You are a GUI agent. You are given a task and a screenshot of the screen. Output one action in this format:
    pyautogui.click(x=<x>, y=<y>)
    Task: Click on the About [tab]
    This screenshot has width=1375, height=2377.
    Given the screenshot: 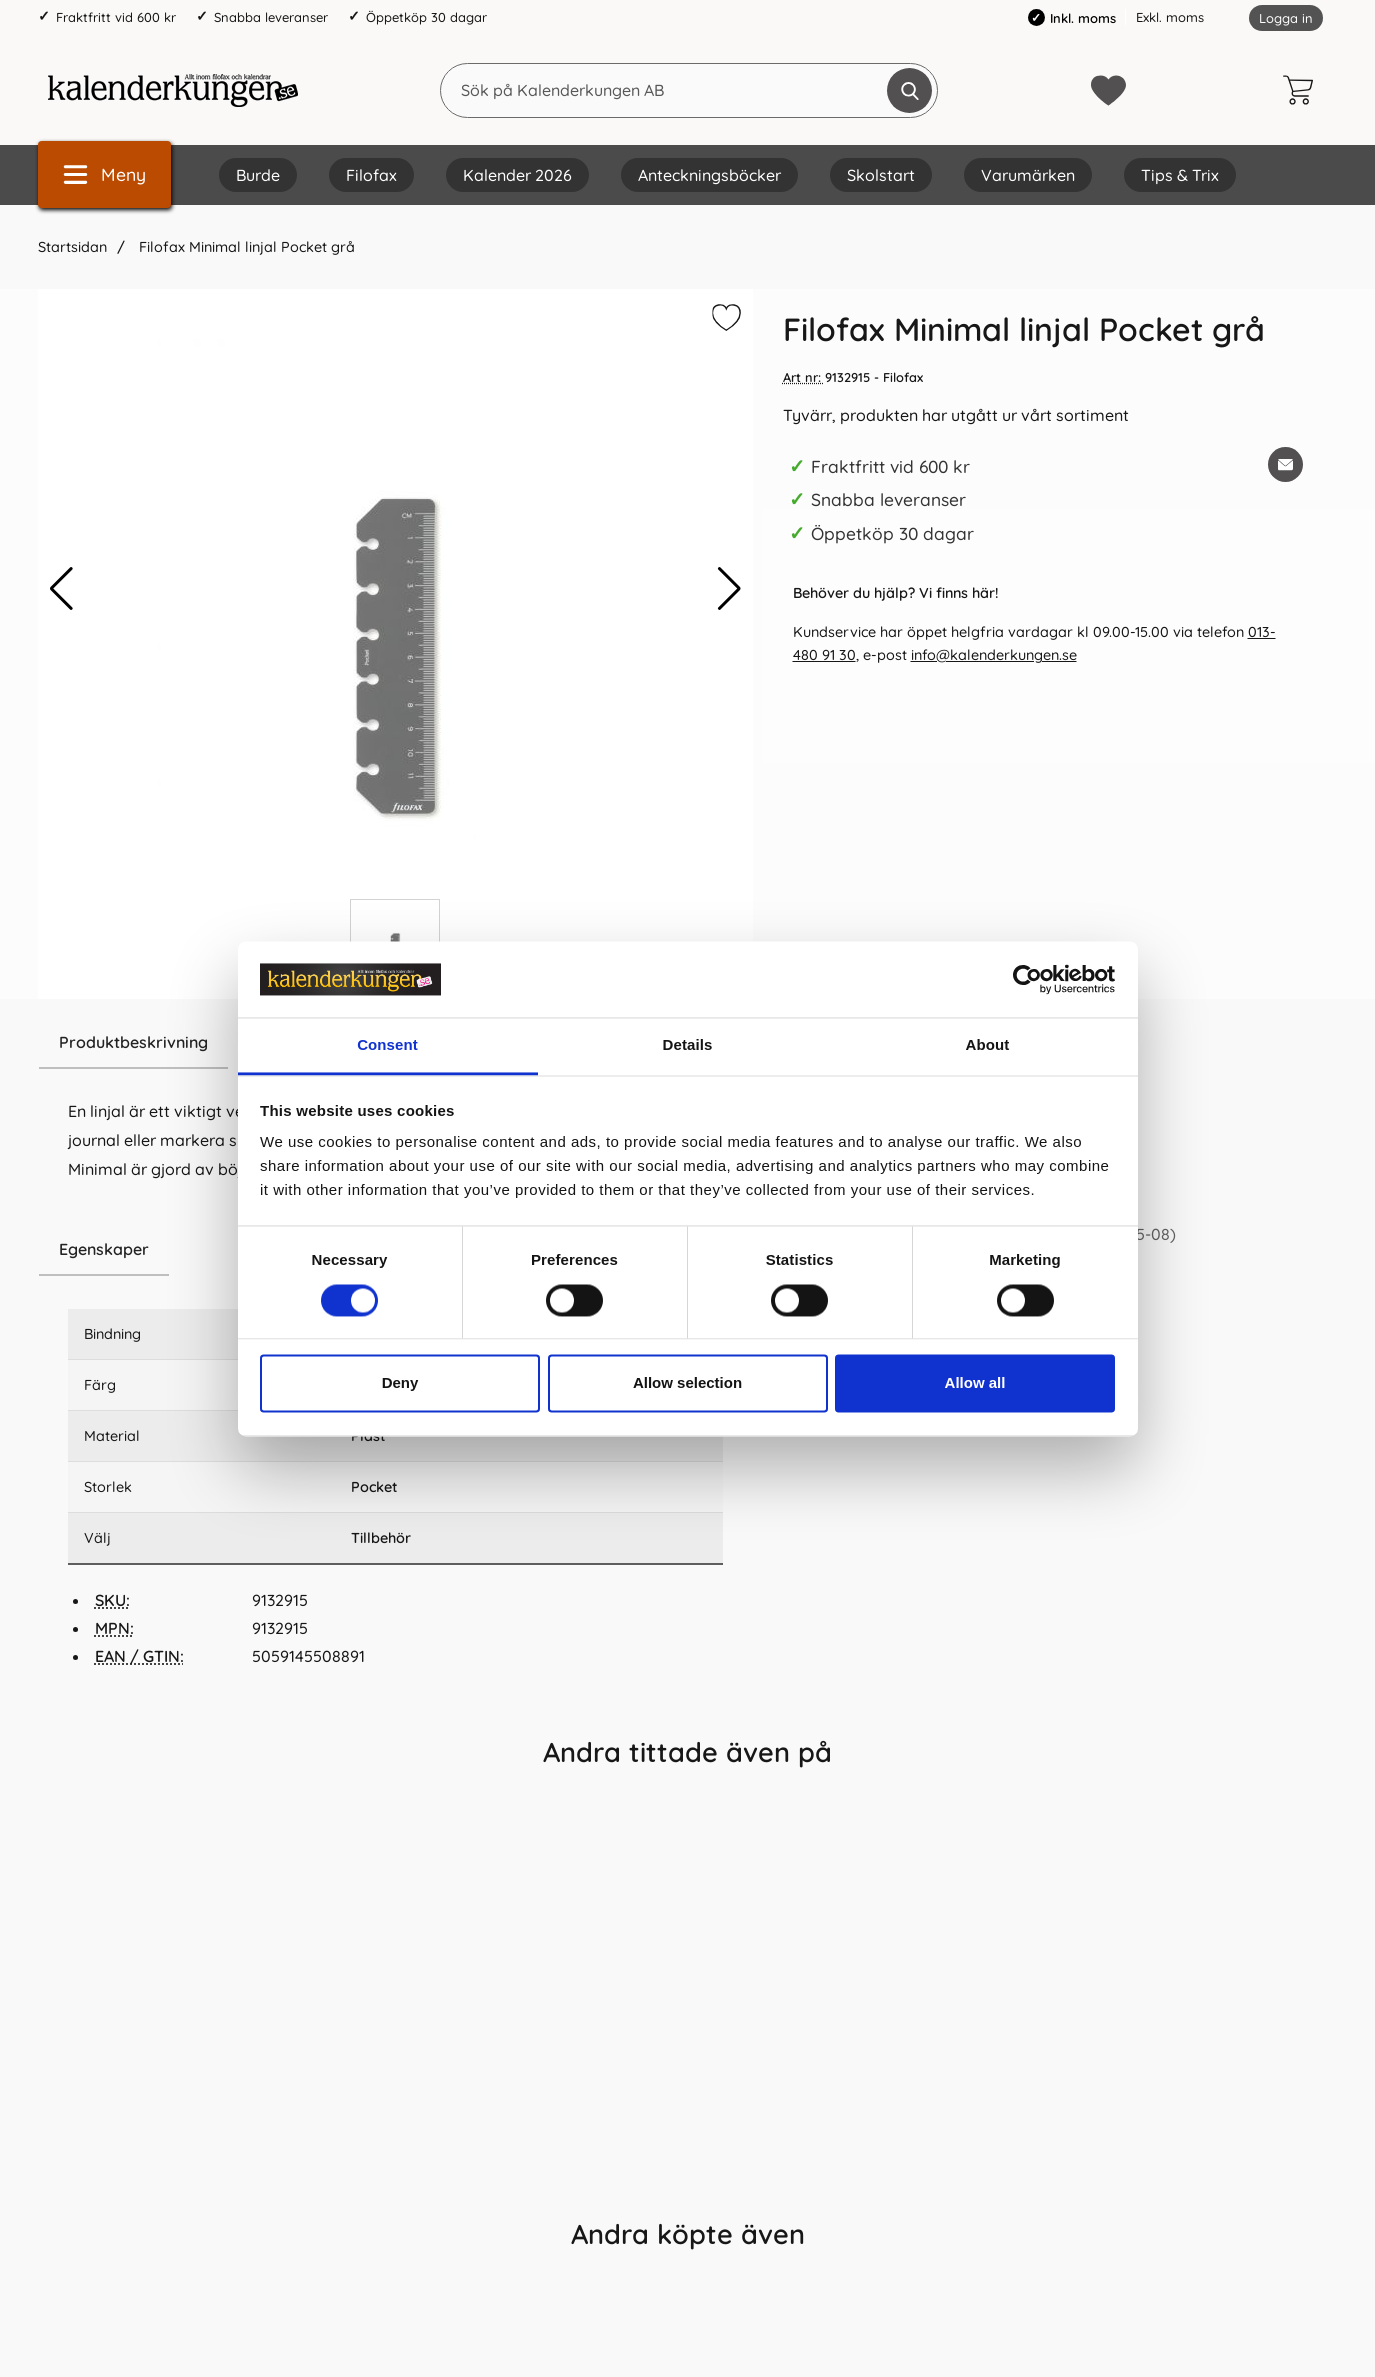 What is the action you would take?
    pyautogui.click(x=988, y=1045)
    